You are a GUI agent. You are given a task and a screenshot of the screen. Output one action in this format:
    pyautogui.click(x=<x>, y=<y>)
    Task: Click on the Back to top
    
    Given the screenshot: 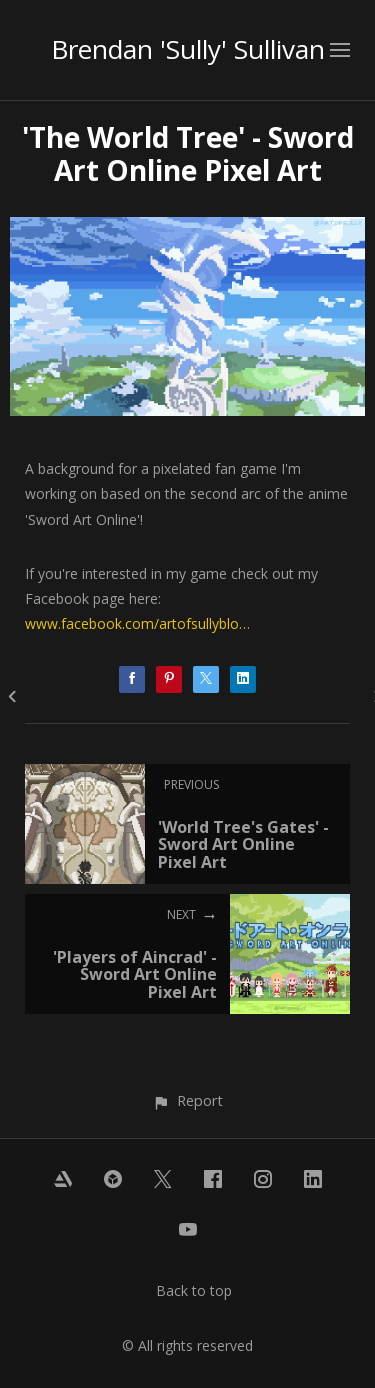 What is the action you would take?
    pyautogui.click(x=194, y=1290)
    